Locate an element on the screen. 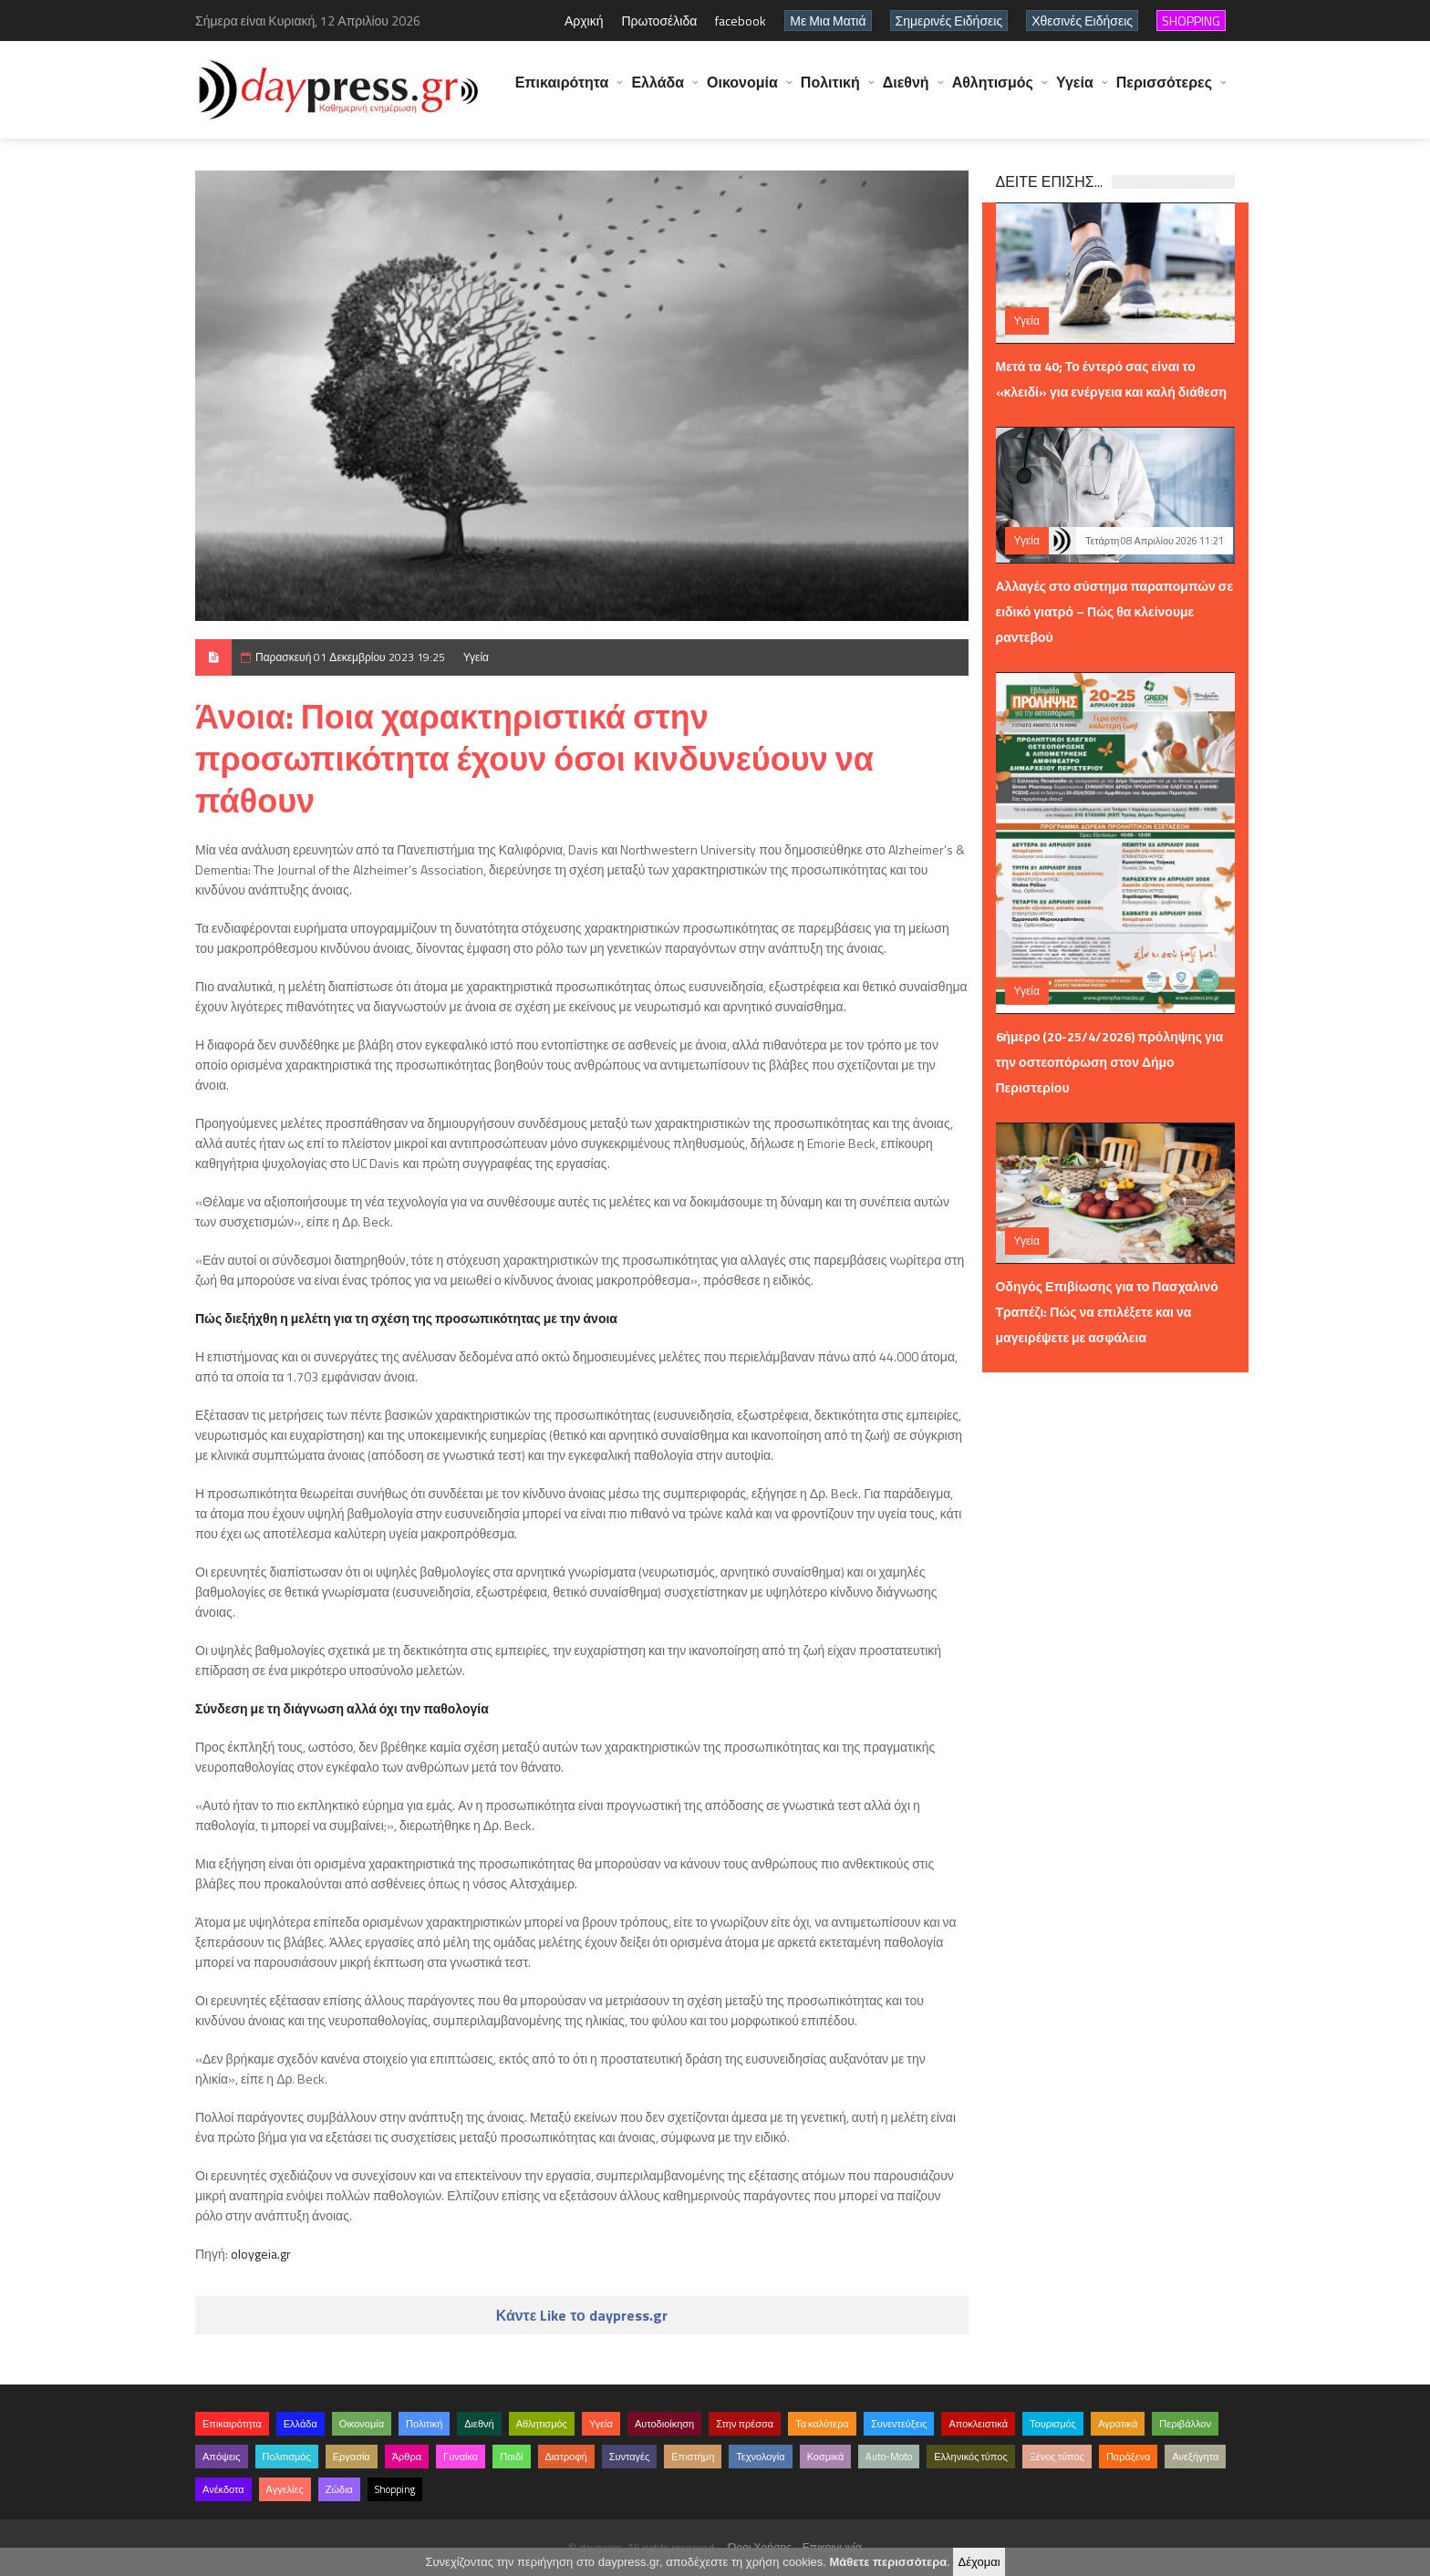 This screenshot has width=1430, height=2576. Αλλαγές στο σύστημα παραπομπών σε ειδικό γιατρό – Πώς θα κλείνουμε ραντεβού is located at coordinates (1115, 611).